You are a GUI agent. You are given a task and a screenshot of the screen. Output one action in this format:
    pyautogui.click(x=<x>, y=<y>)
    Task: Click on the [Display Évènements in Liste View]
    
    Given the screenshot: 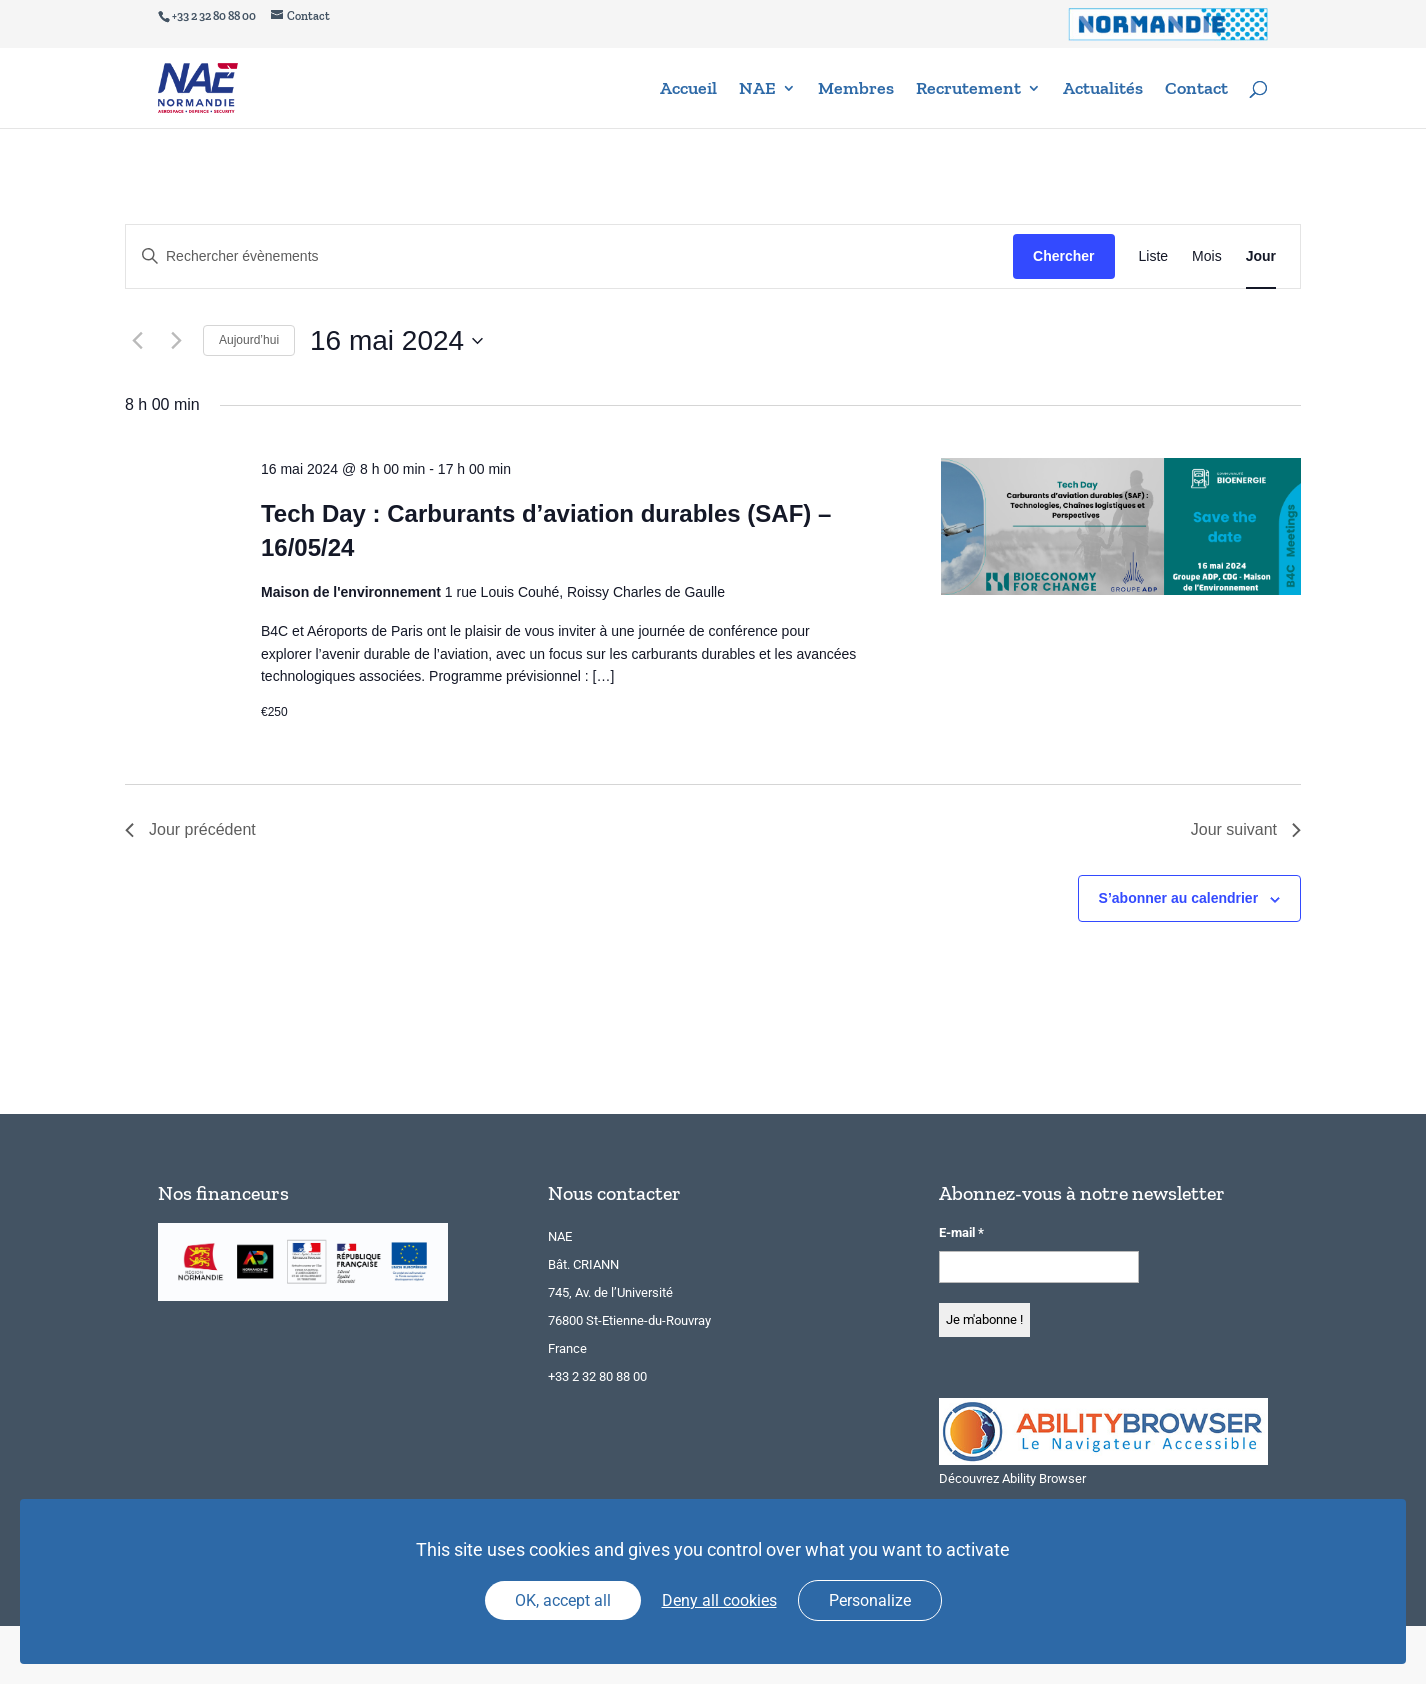 What is the action you would take?
    pyautogui.click(x=1154, y=256)
    